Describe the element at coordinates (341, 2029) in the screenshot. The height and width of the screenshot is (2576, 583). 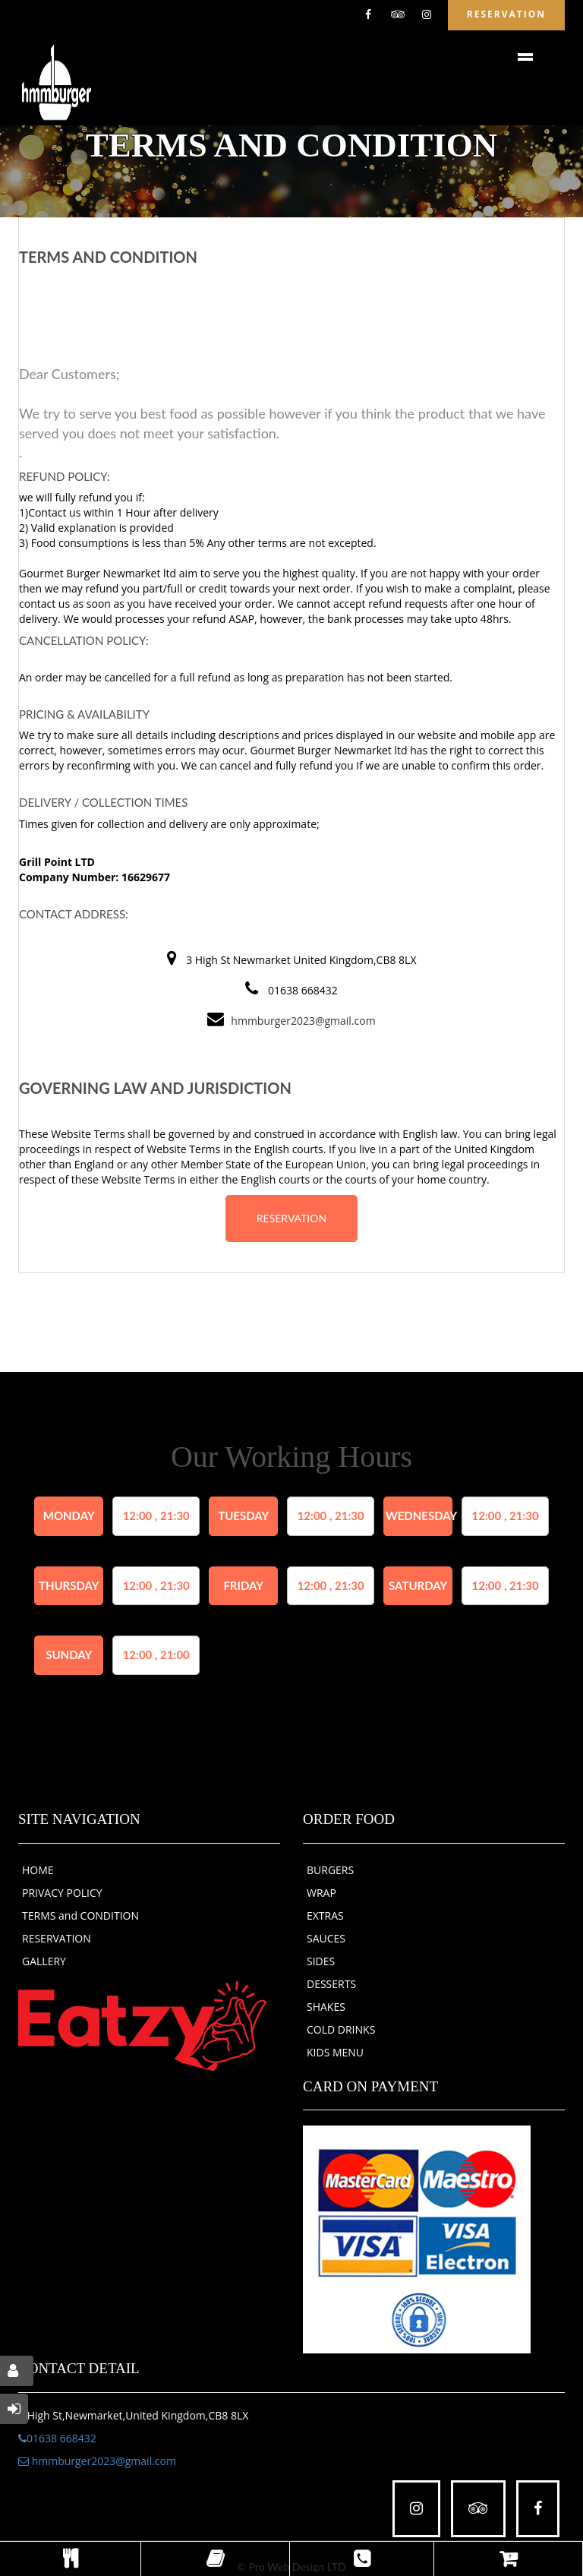
I see `COLD DRINKS` at that location.